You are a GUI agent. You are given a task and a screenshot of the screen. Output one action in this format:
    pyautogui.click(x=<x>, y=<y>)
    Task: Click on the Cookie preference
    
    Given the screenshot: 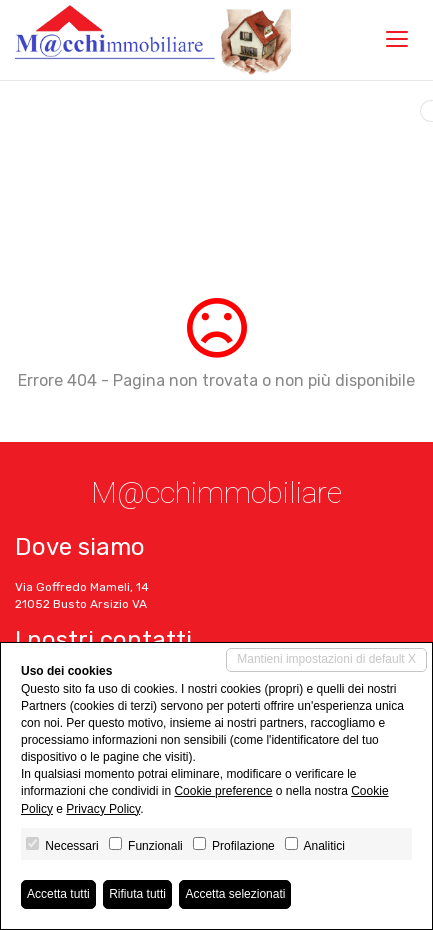 What is the action you would take?
    pyautogui.click(x=223, y=791)
    